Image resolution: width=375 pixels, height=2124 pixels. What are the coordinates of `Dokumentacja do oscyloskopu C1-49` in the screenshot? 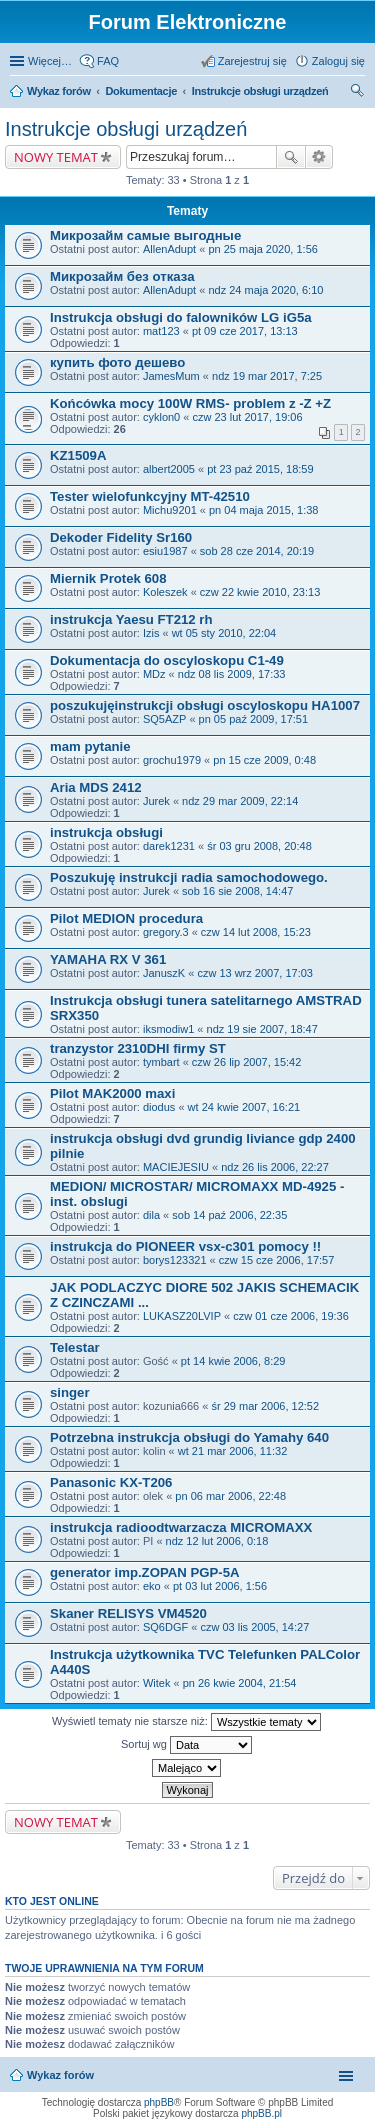 It's located at (167, 660).